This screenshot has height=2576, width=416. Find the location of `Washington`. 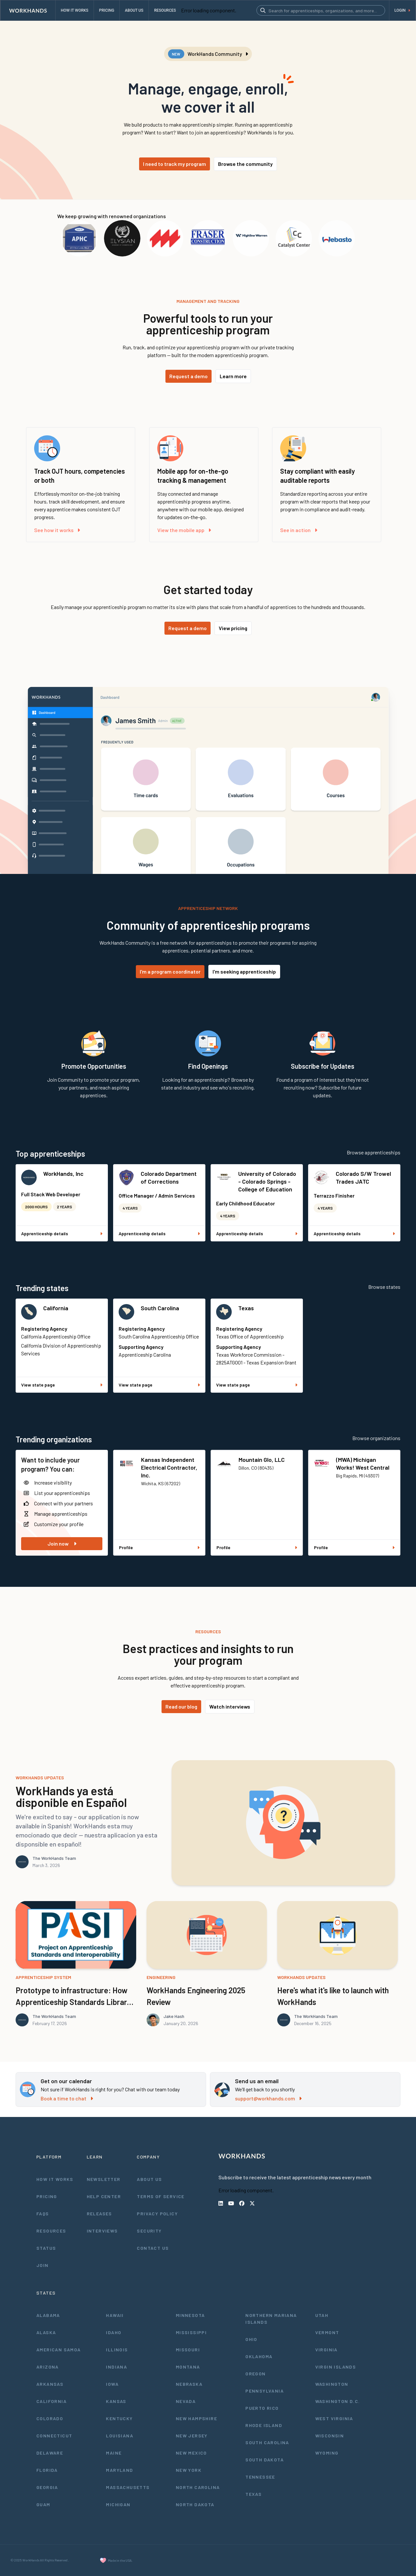

Washington is located at coordinates (331, 2384).